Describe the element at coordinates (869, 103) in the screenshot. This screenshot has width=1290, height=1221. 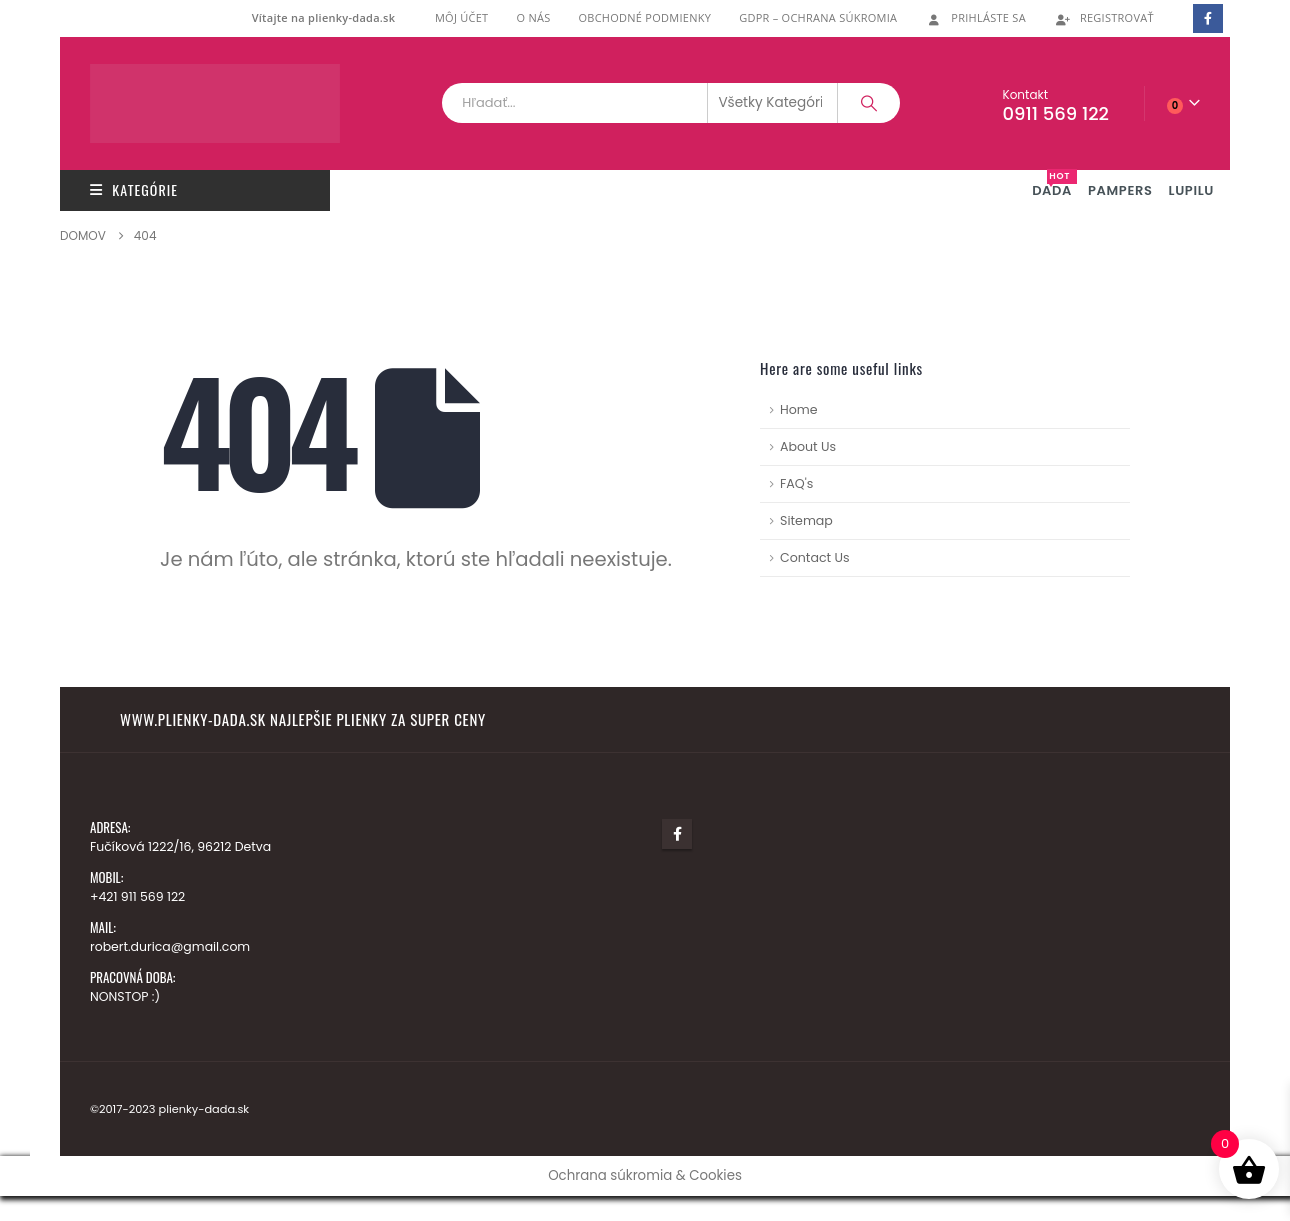
I see `[Vyhľadávanie]` at that location.